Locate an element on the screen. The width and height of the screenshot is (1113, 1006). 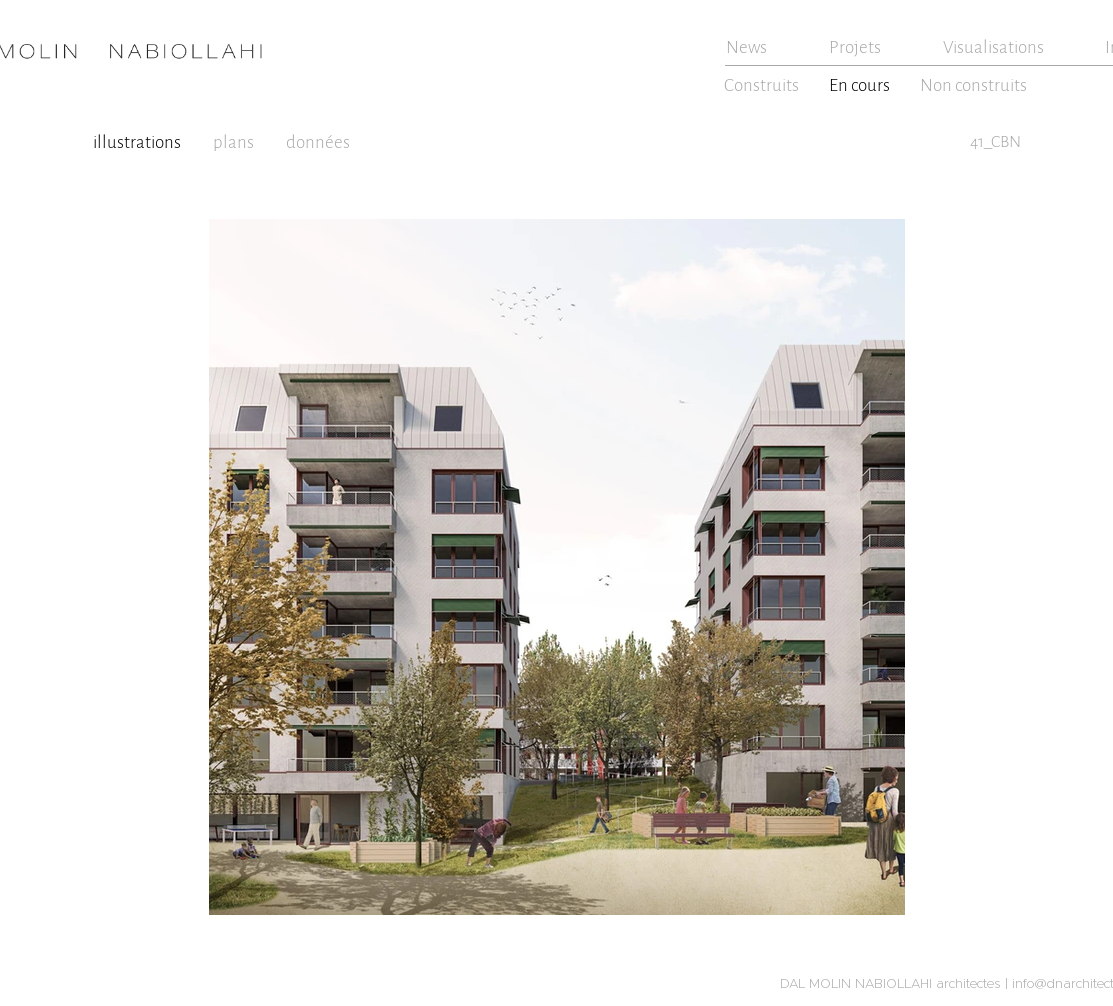
[Construits] is located at coordinates (763, 85).